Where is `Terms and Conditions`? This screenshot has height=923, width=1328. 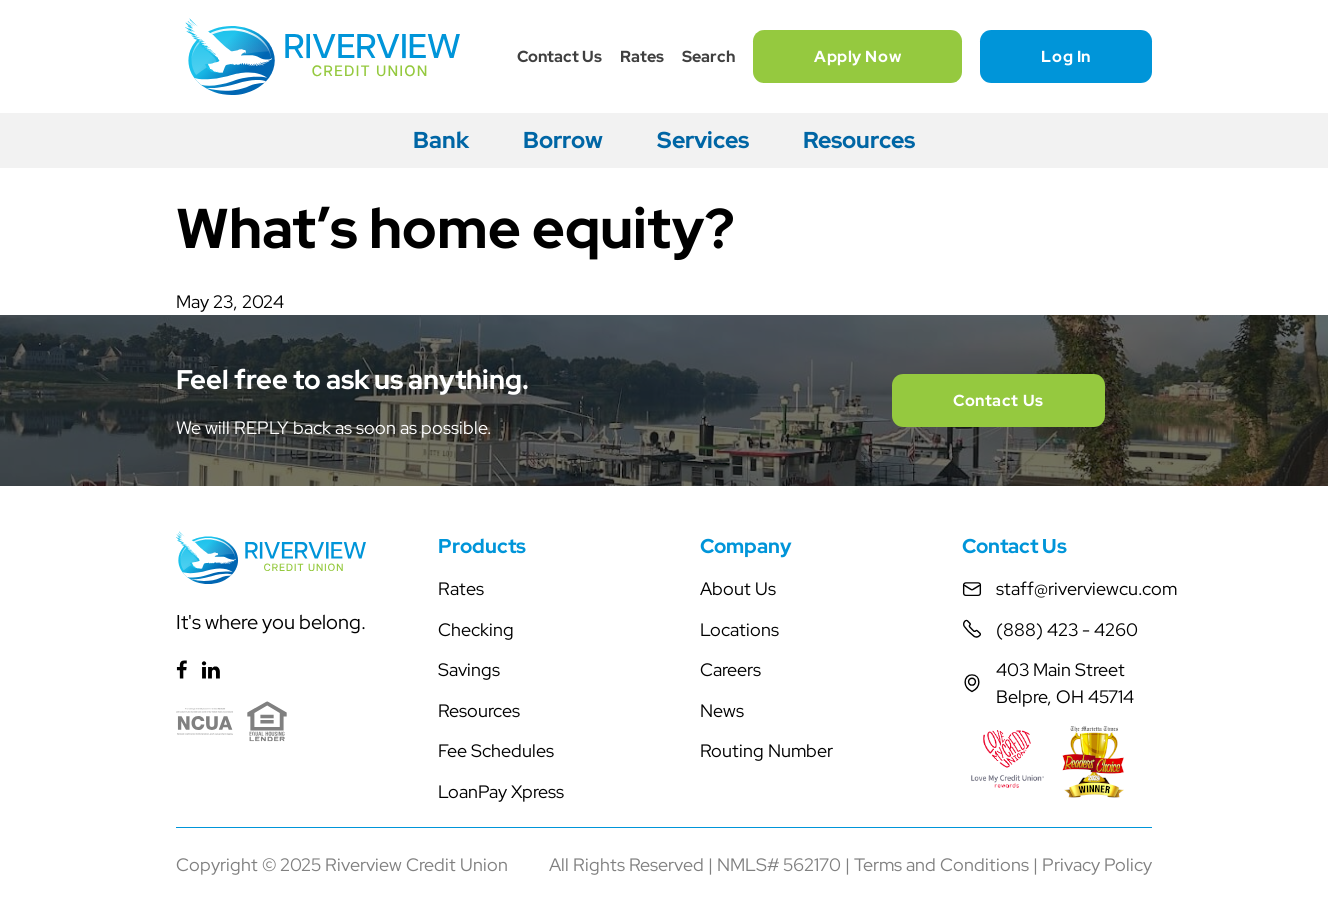
Terms and Conditions is located at coordinates (941, 864).